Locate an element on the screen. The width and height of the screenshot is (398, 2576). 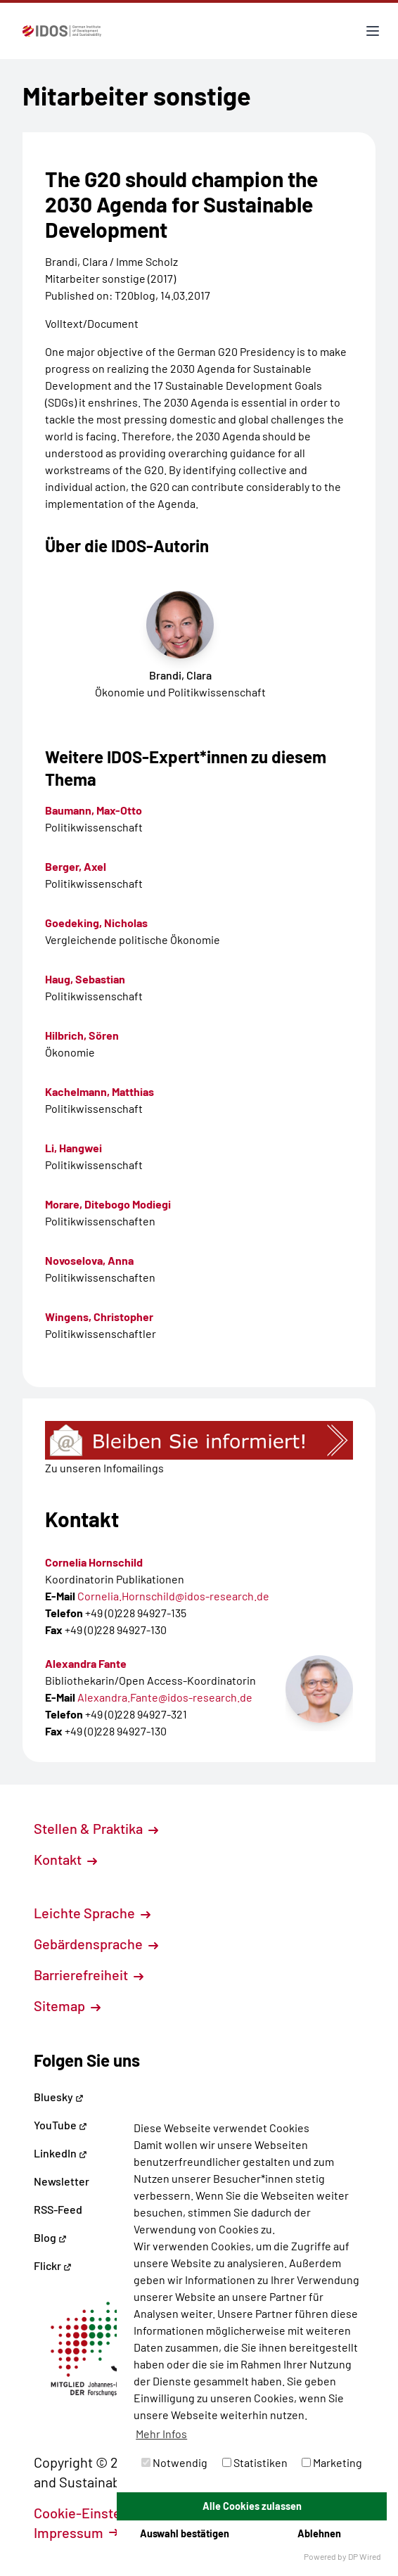
Baumann, Max-Otto is located at coordinates (93, 810).